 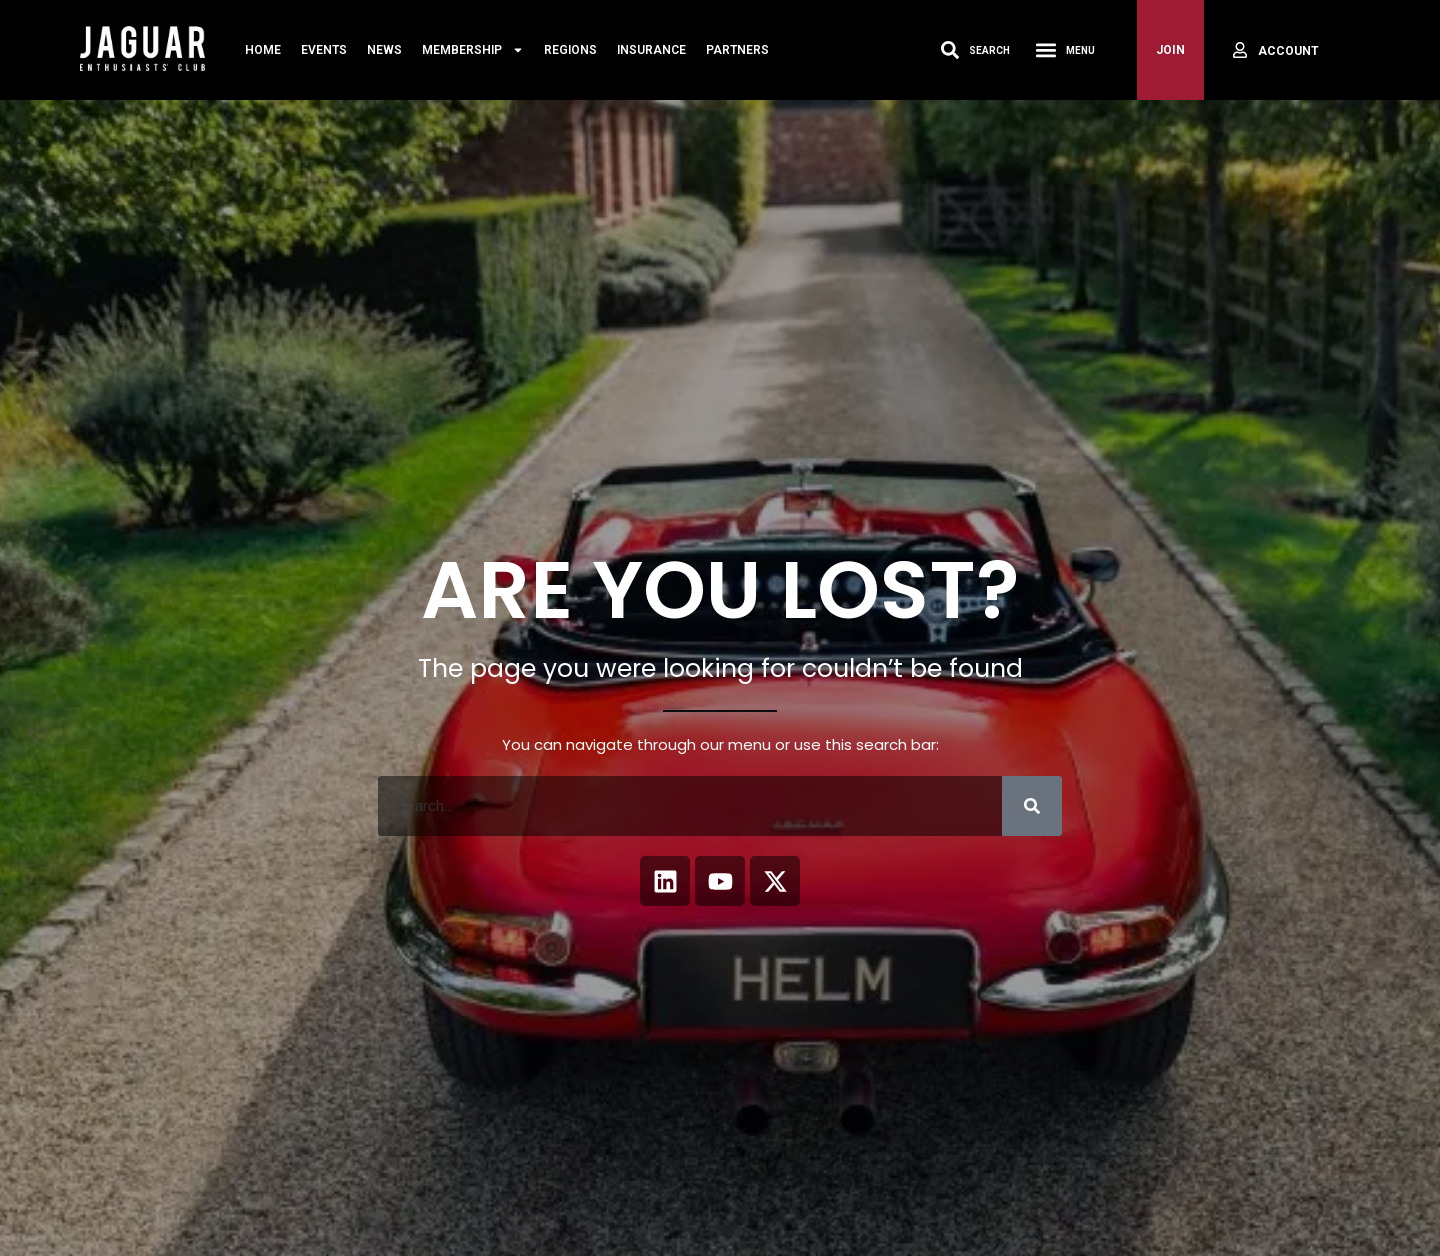 What do you see at coordinates (651, 50) in the screenshot?
I see `Insurance` at bounding box center [651, 50].